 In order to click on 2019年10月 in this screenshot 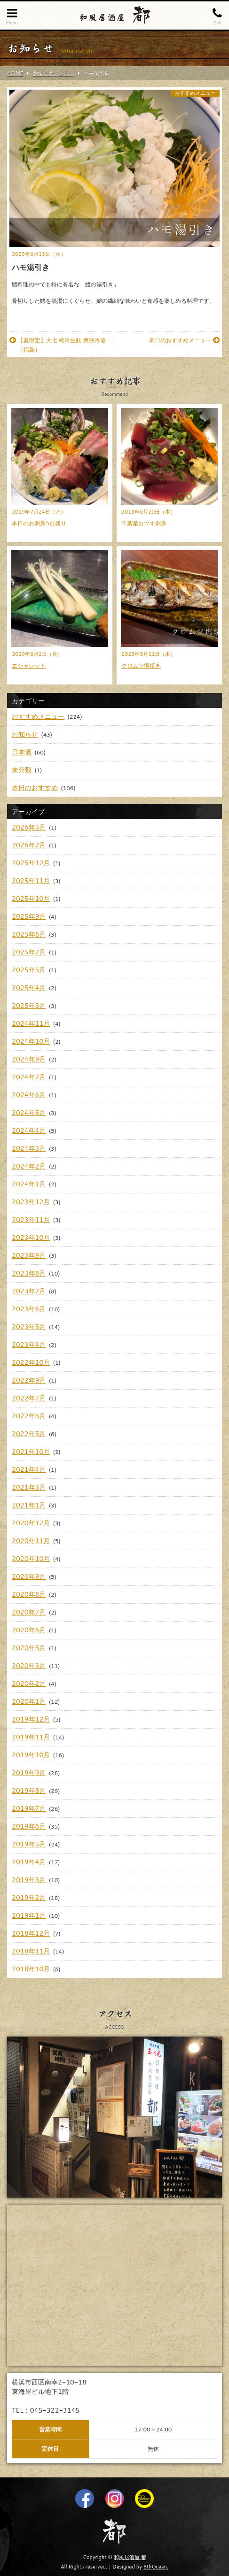, I will do `click(31, 1755)`.